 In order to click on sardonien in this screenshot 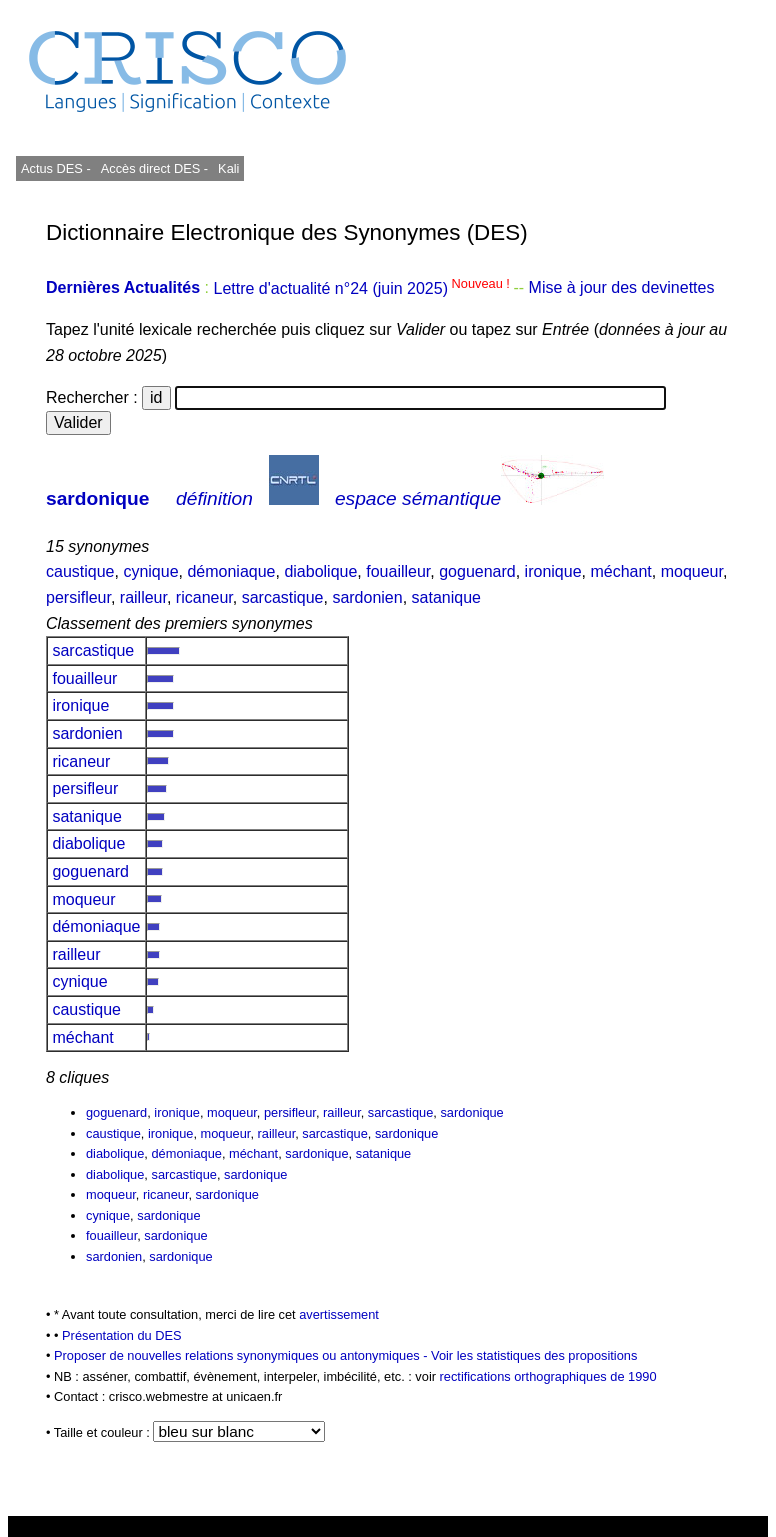, I will do `click(367, 597)`.